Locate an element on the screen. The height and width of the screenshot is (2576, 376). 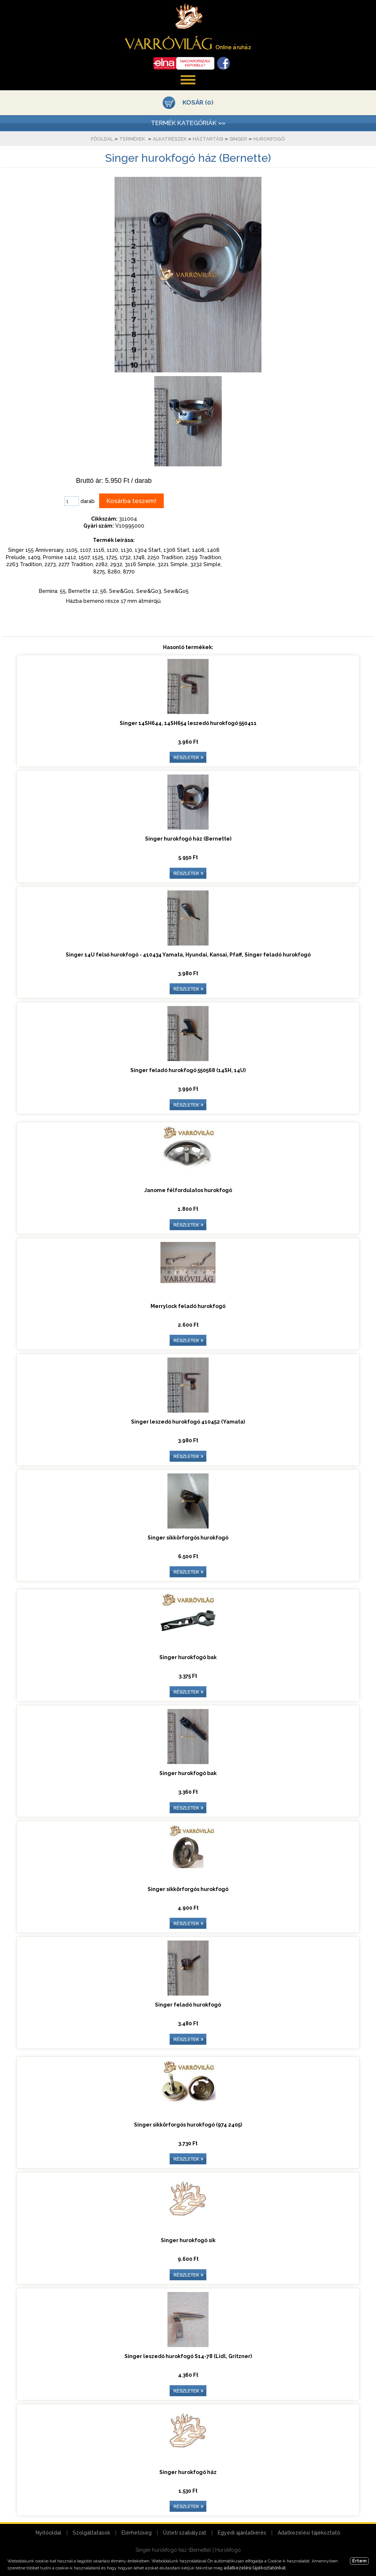
adatkezelési tájékoztatónkat is located at coordinates (255, 2567).